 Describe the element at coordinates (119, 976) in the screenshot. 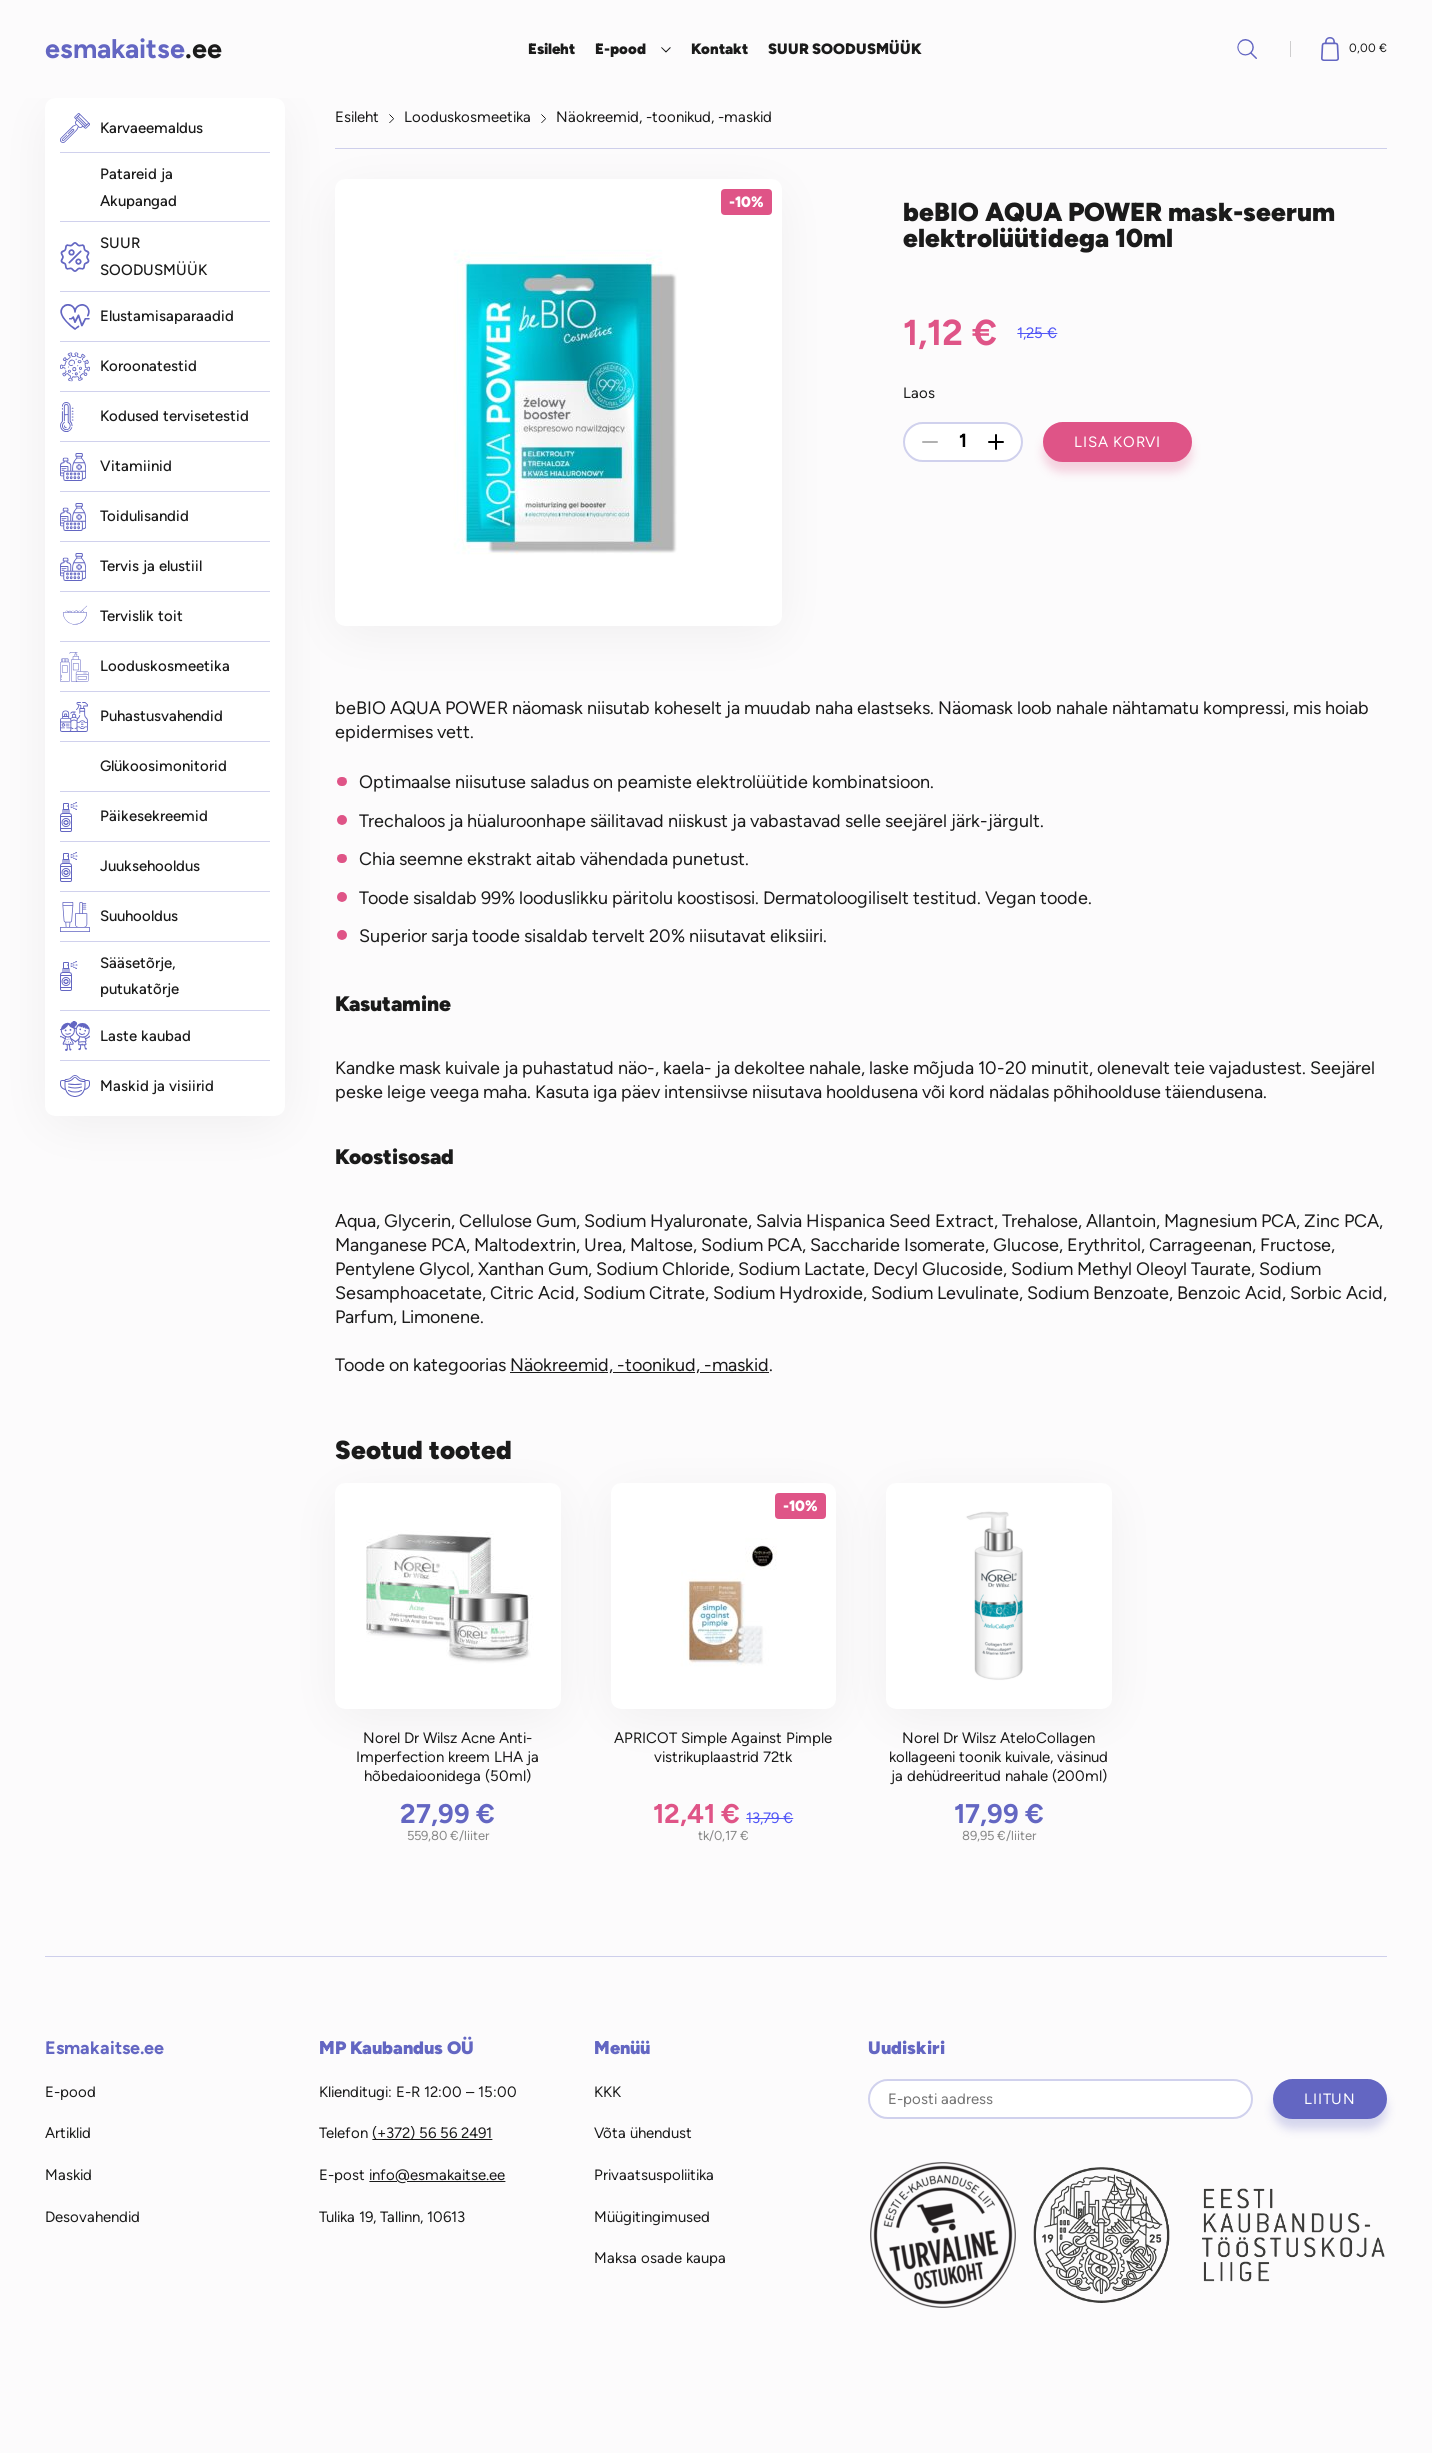

I see `Sääsetõrje, putukatõrje` at that location.